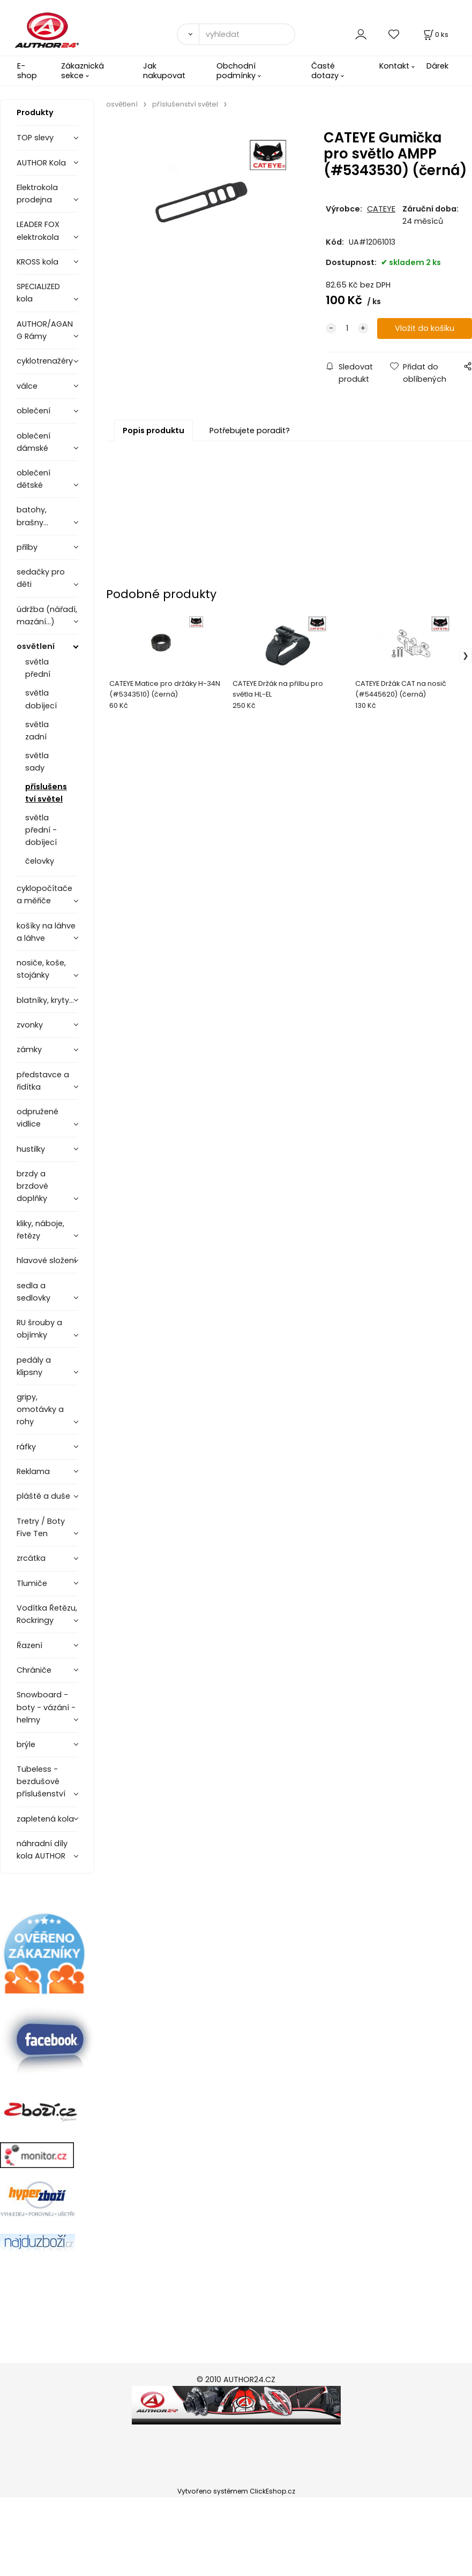 This screenshot has height=2576, width=472. What do you see at coordinates (41, 162) in the screenshot?
I see `AUTHOR Kola` at bounding box center [41, 162].